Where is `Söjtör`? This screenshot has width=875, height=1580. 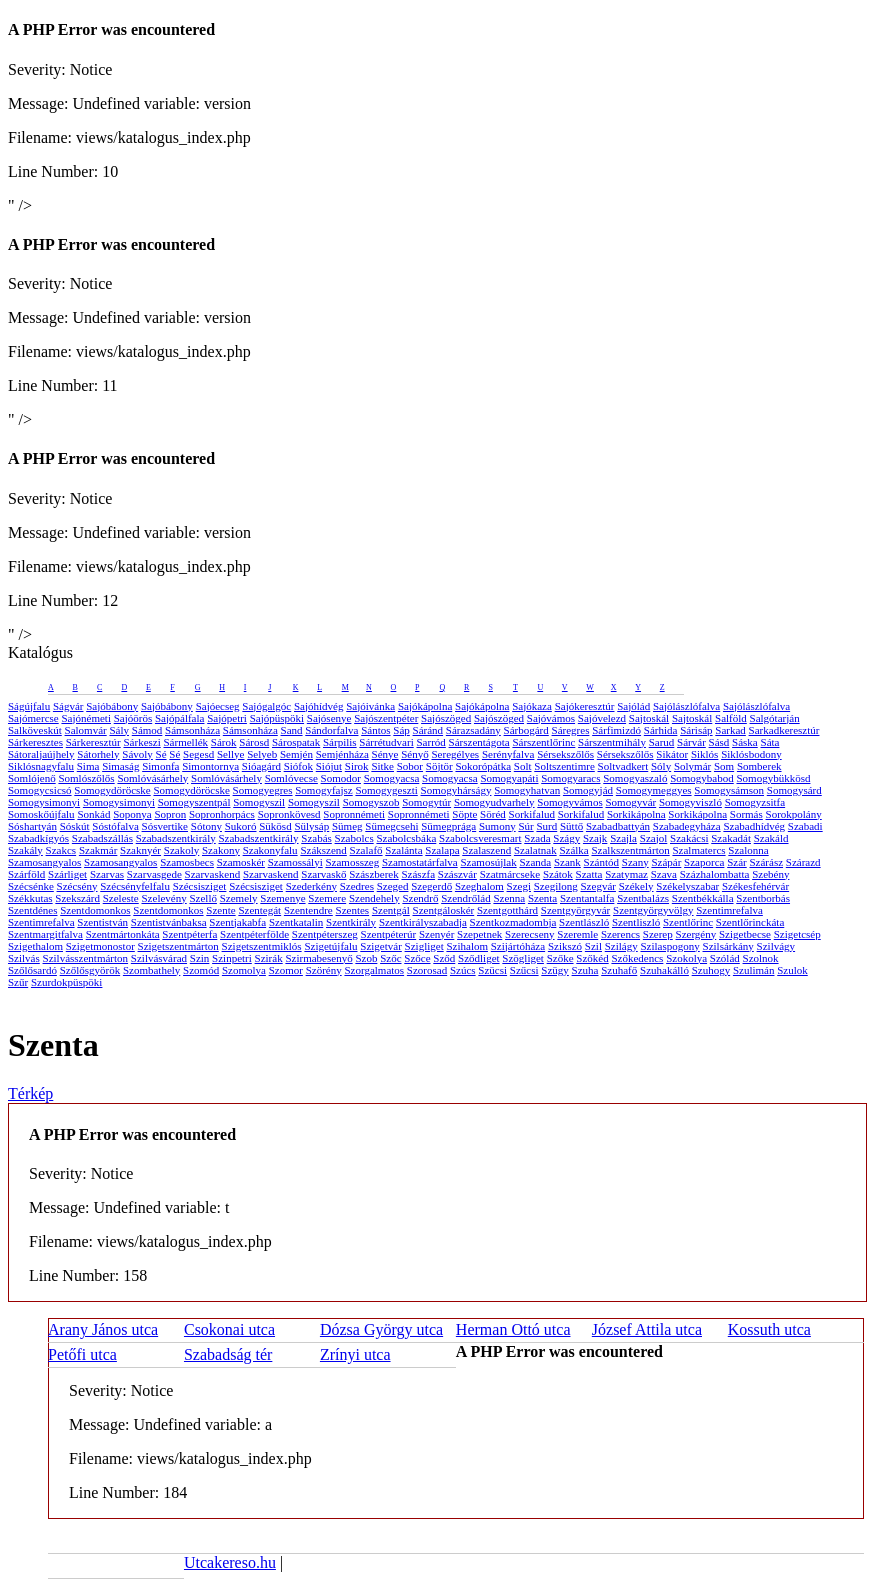 Söjtör is located at coordinates (439, 766).